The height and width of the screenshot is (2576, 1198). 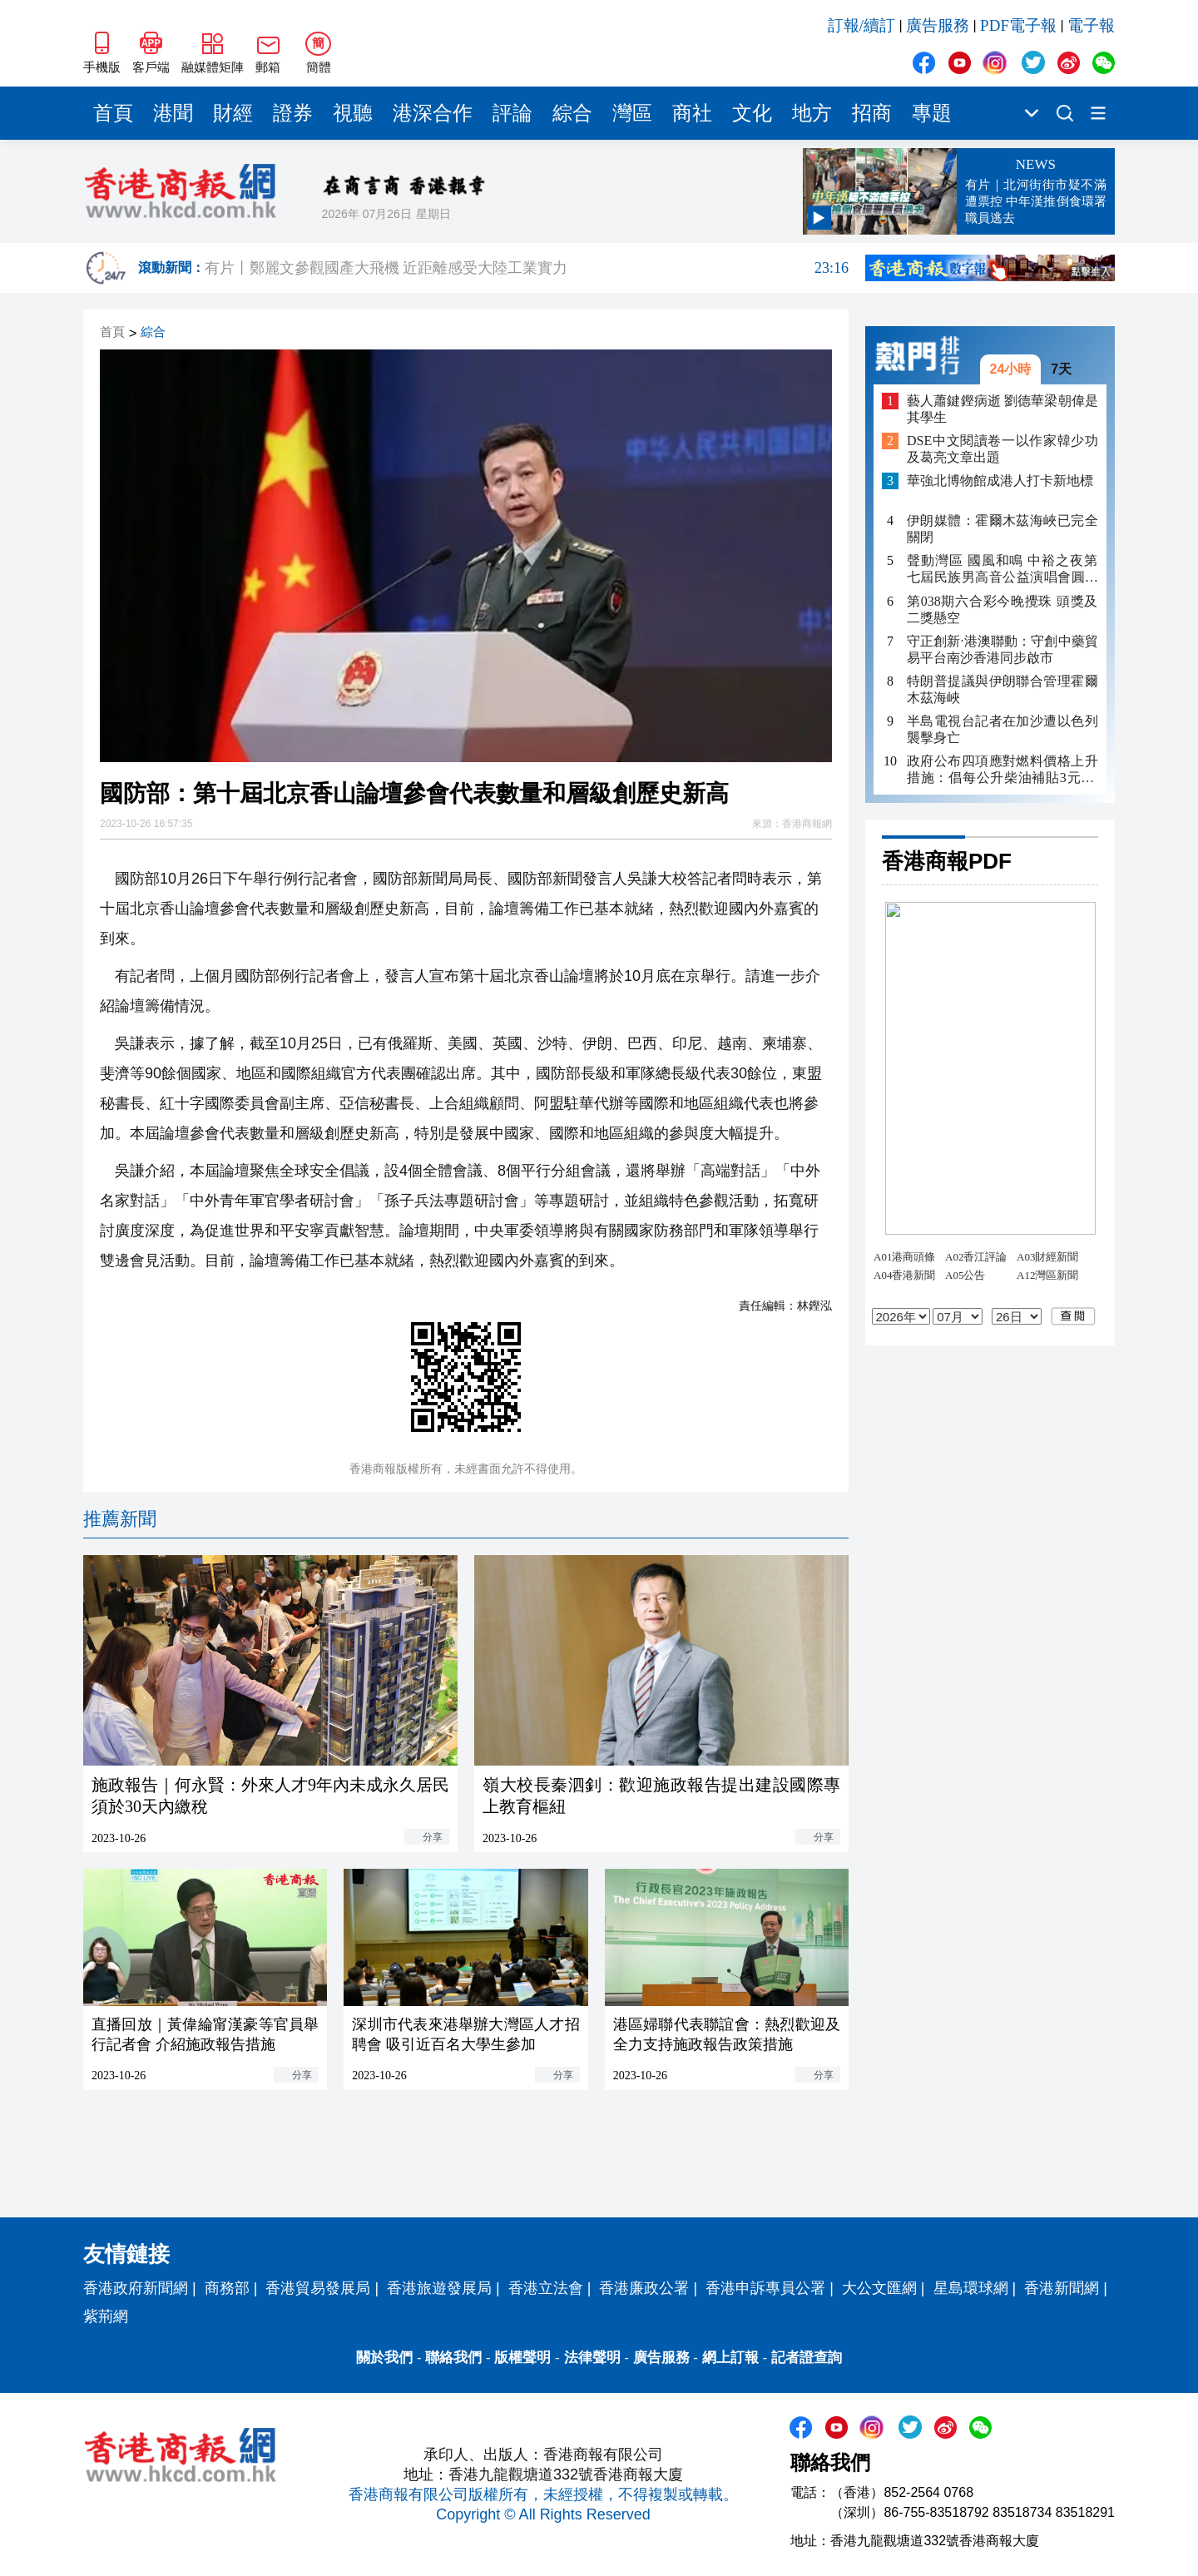 I want to click on 香港立法會, so click(x=545, y=2288).